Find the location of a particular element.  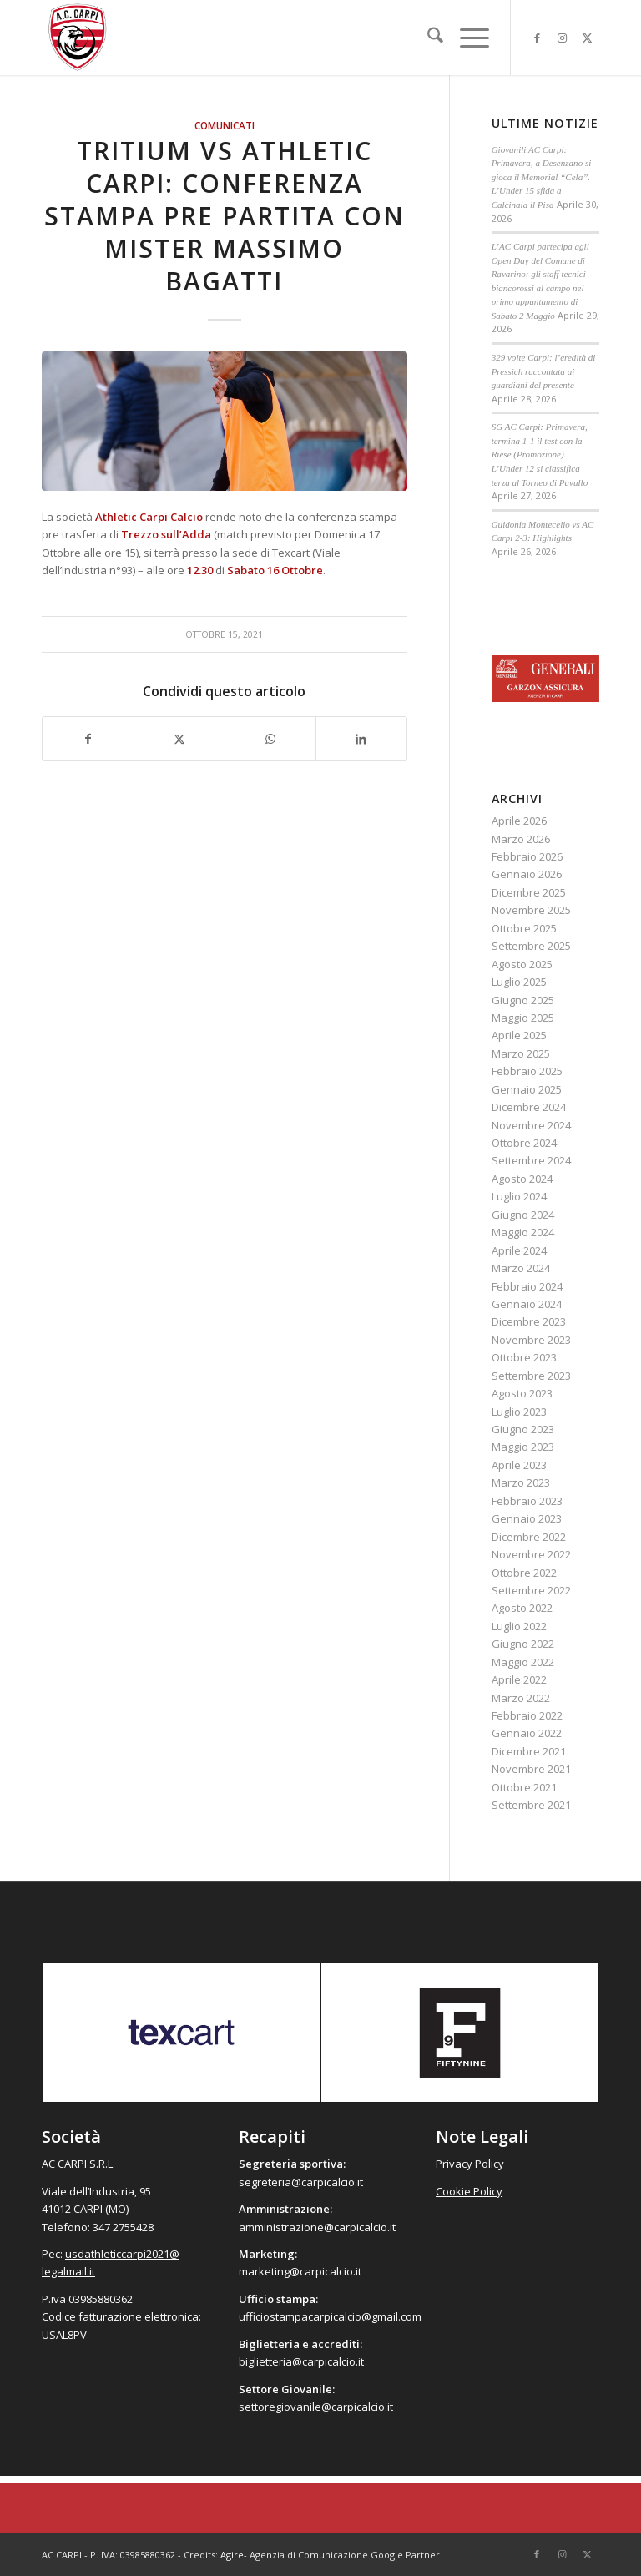

Luglio 2025 is located at coordinates (519, 981).